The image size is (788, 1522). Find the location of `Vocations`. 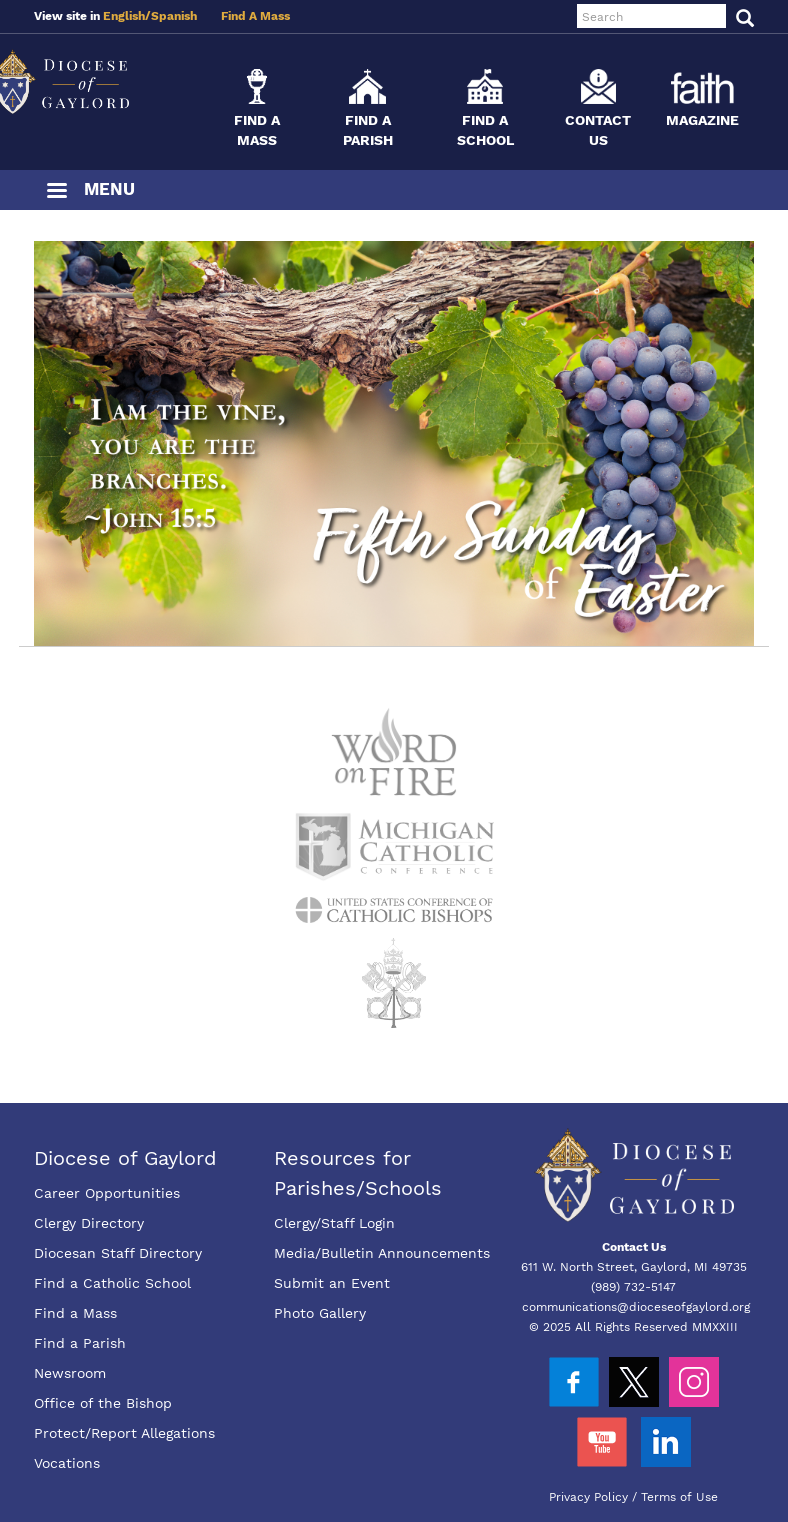

Vocations is located at coordinates (67, 1463).